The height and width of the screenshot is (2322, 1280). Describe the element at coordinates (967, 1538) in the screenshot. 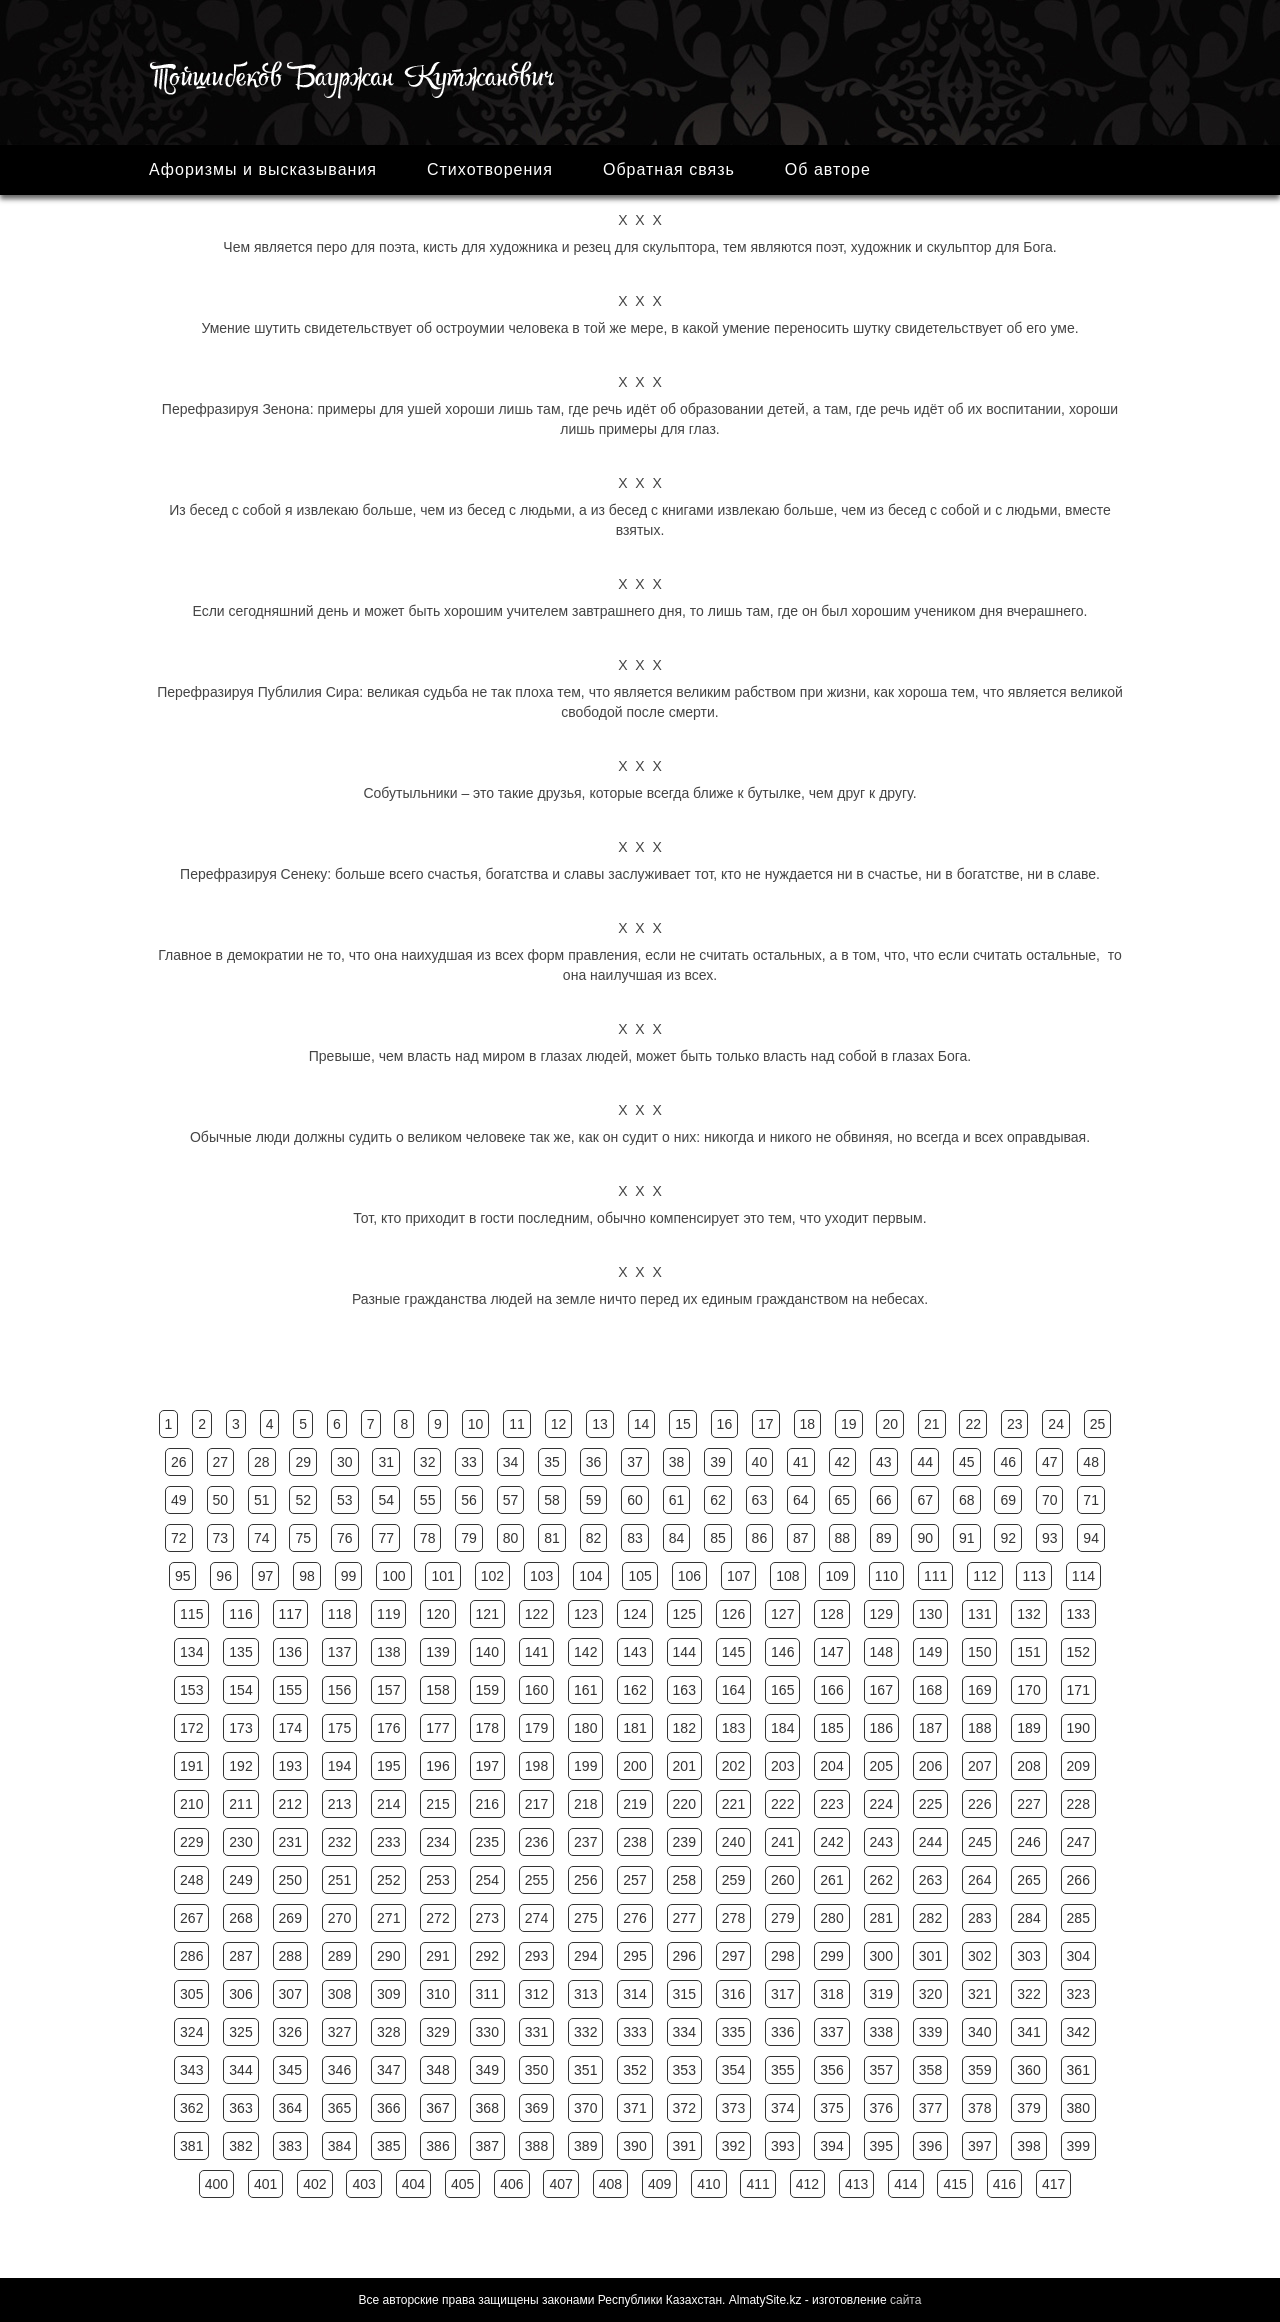

I see `91` at that location.